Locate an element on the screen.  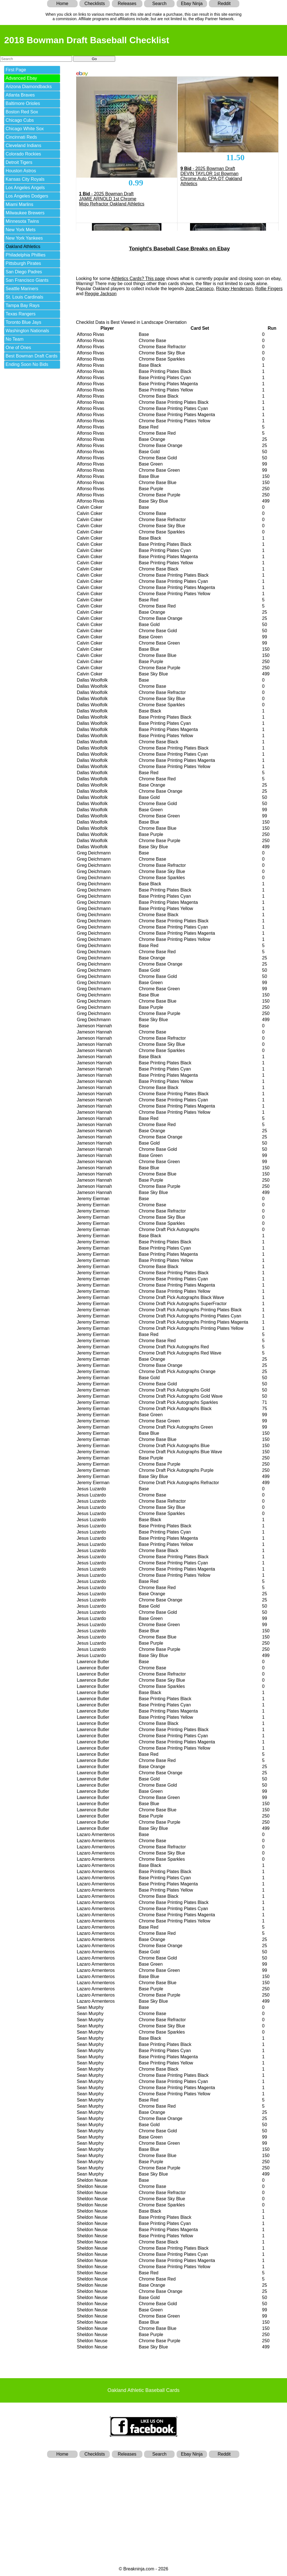
Los Angeles Angels is located at coordinates (25, 187).